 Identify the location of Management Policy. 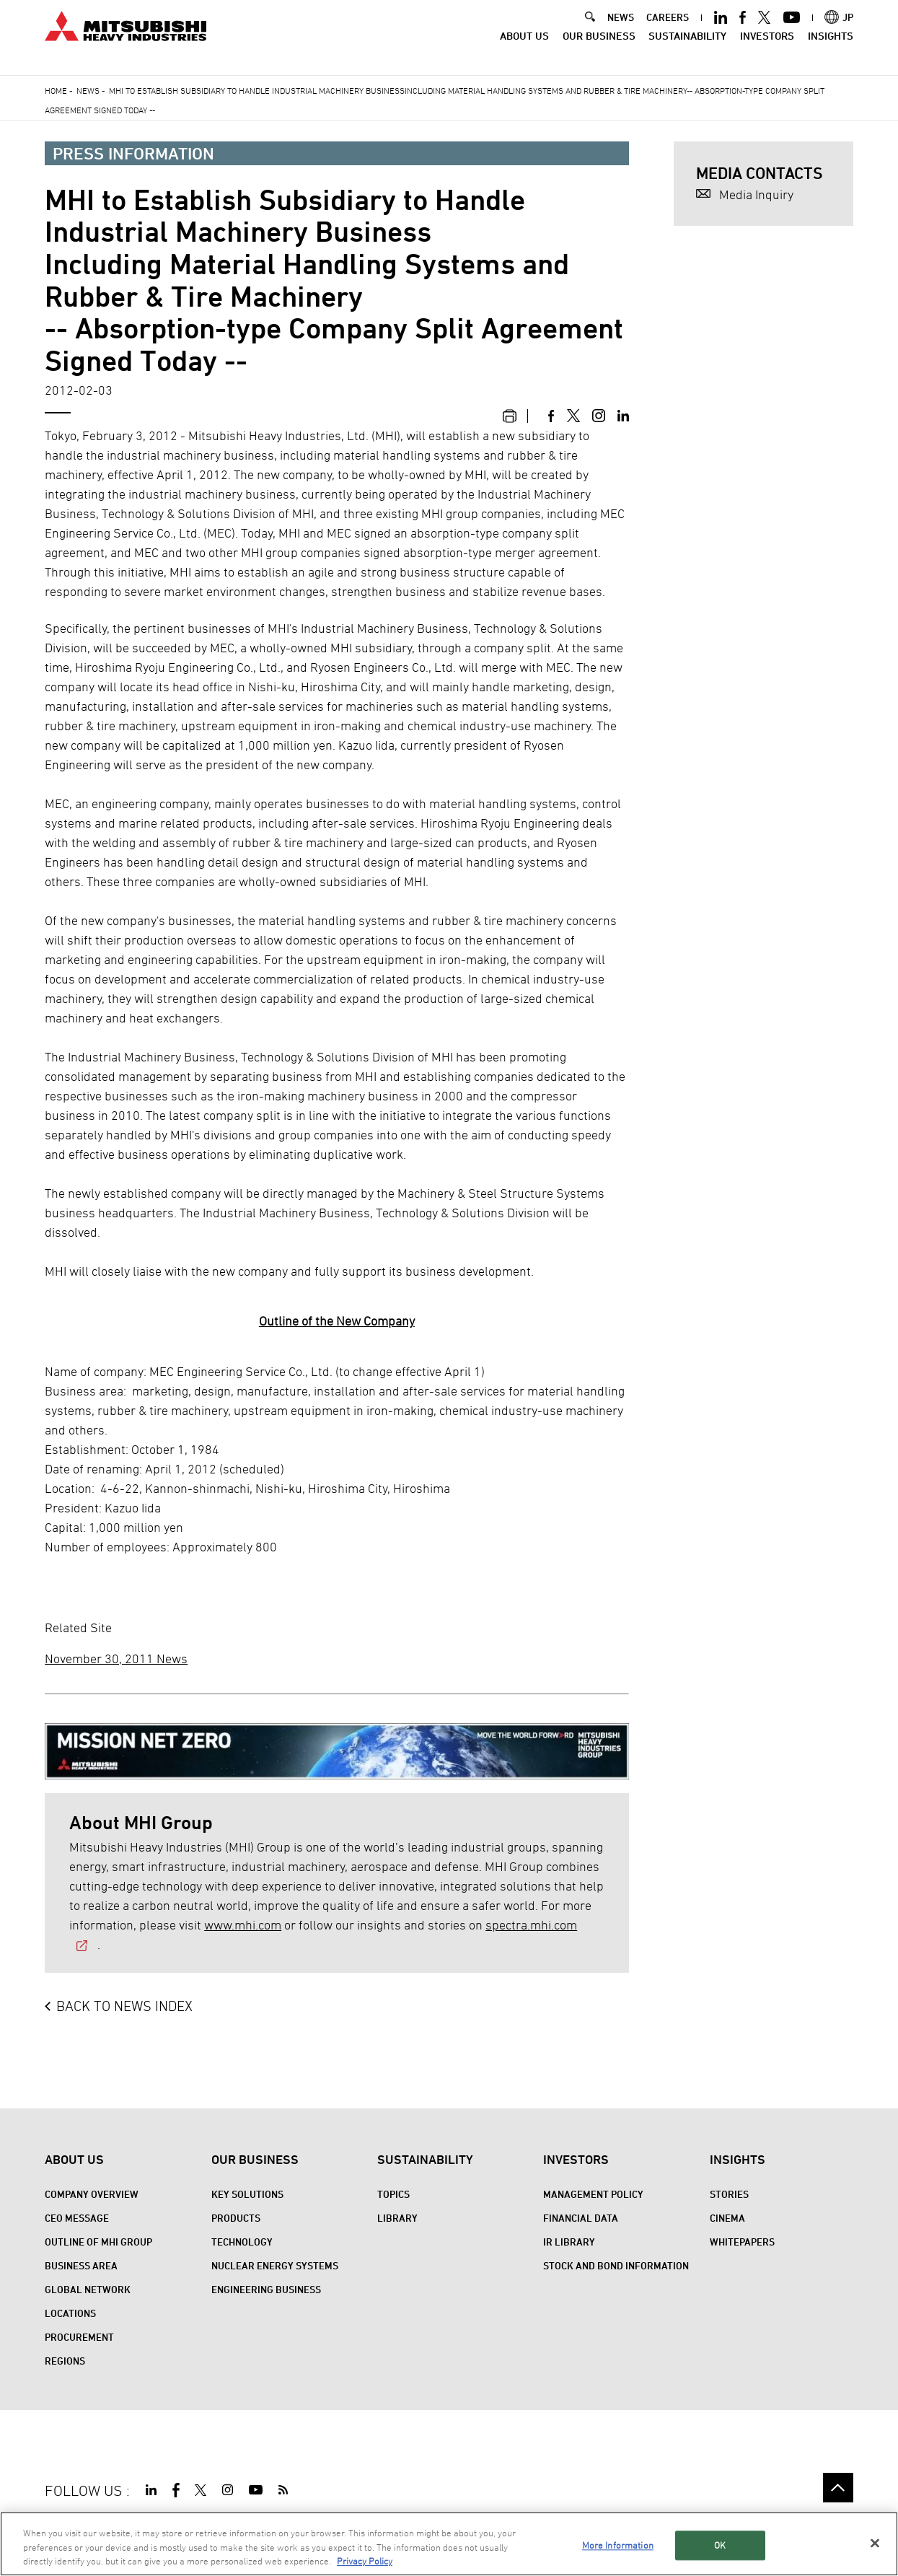
(593, 2194).